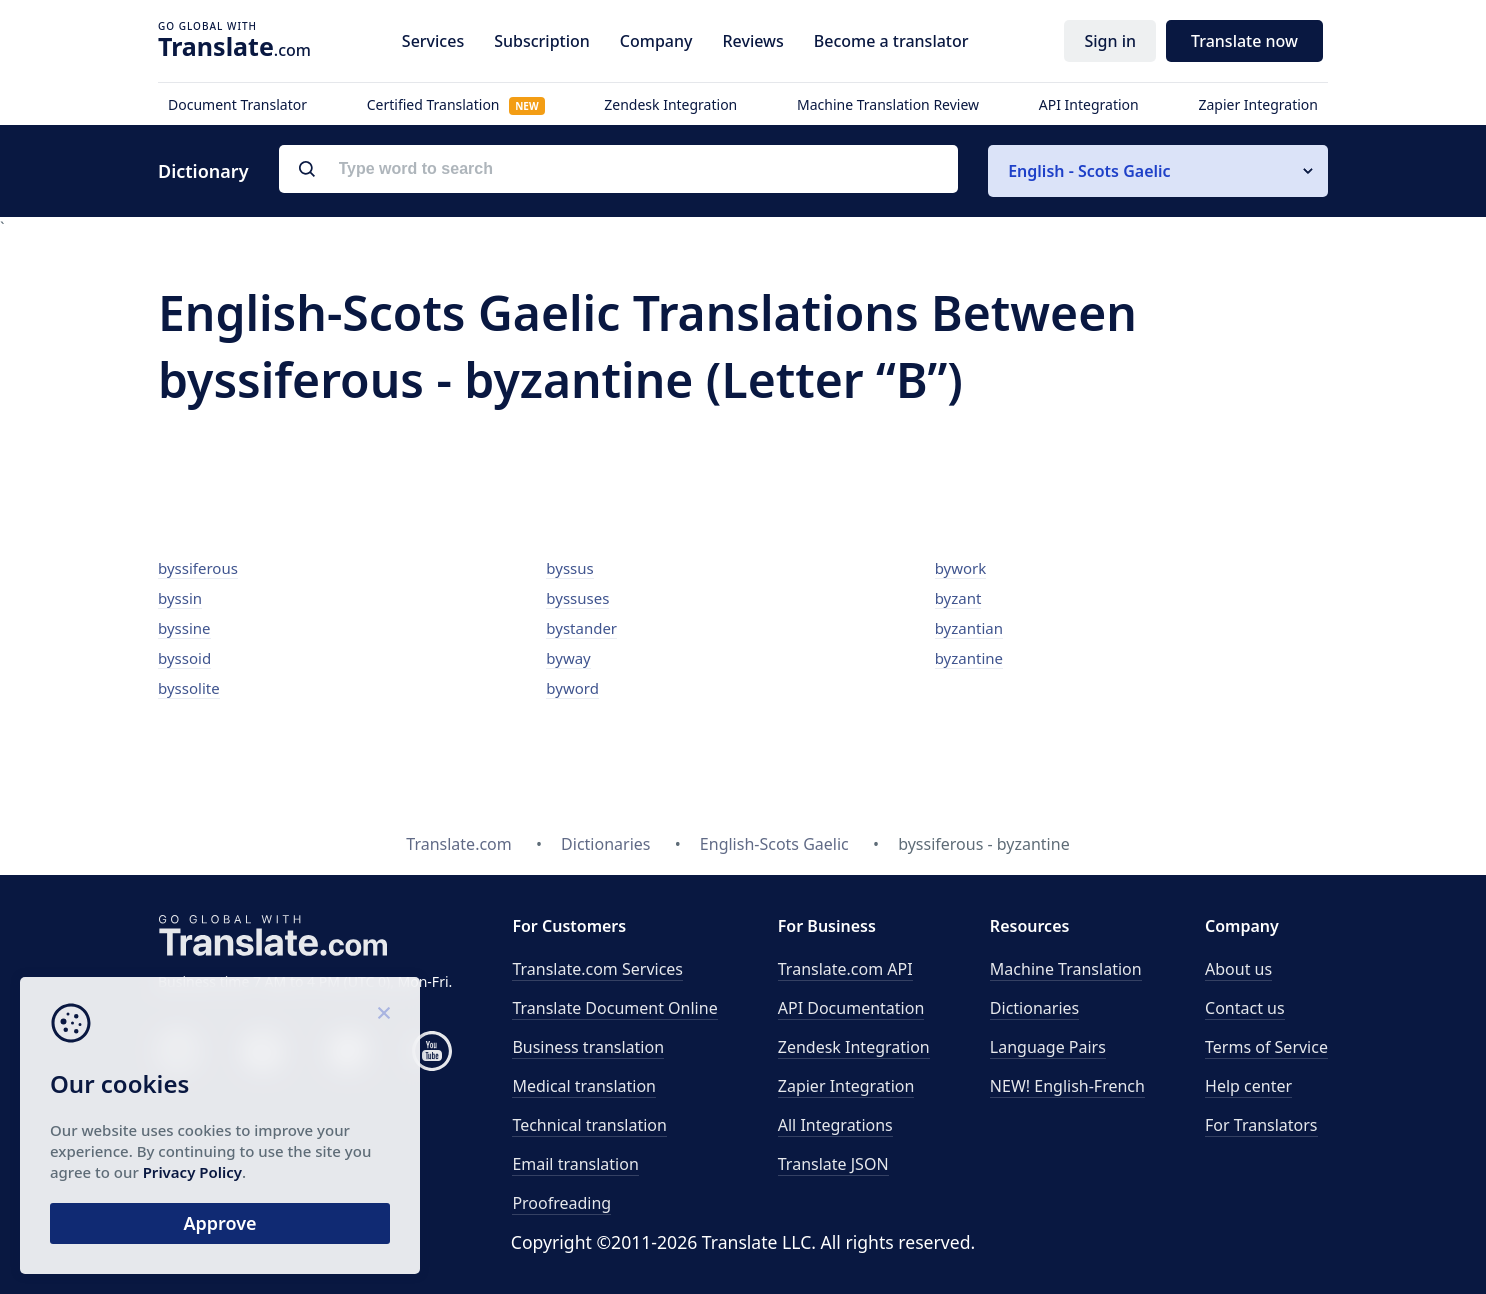 The image size is (1486, 1294). I want to click on Language Pairs, so click(1048, 1047).